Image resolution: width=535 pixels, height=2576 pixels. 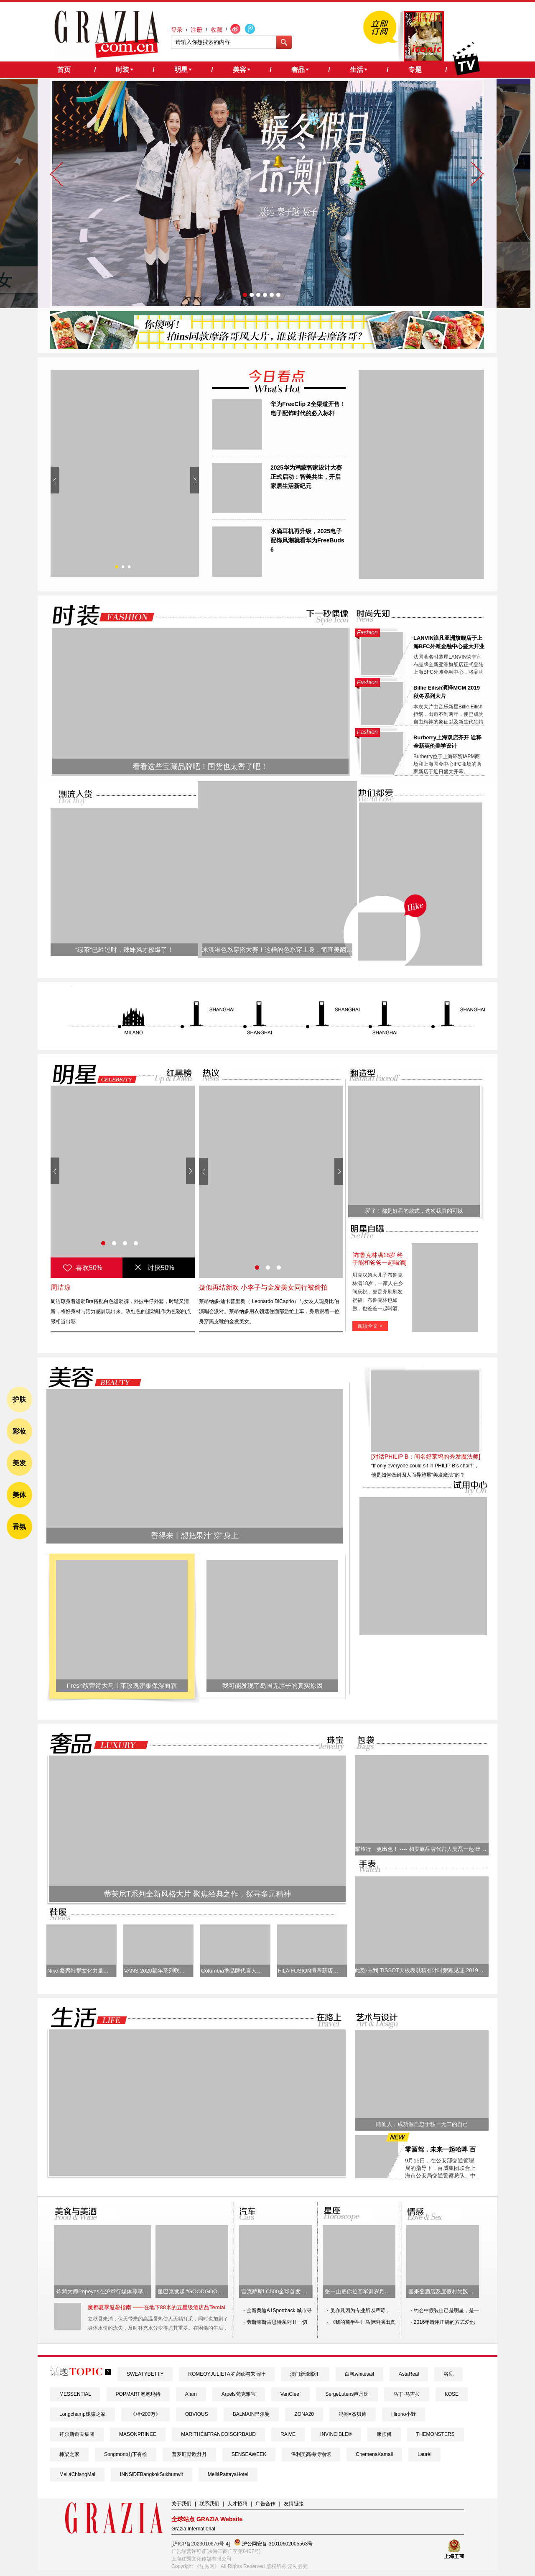 I want to click on INVINCIBLE®, so click(x=336, y=2434).